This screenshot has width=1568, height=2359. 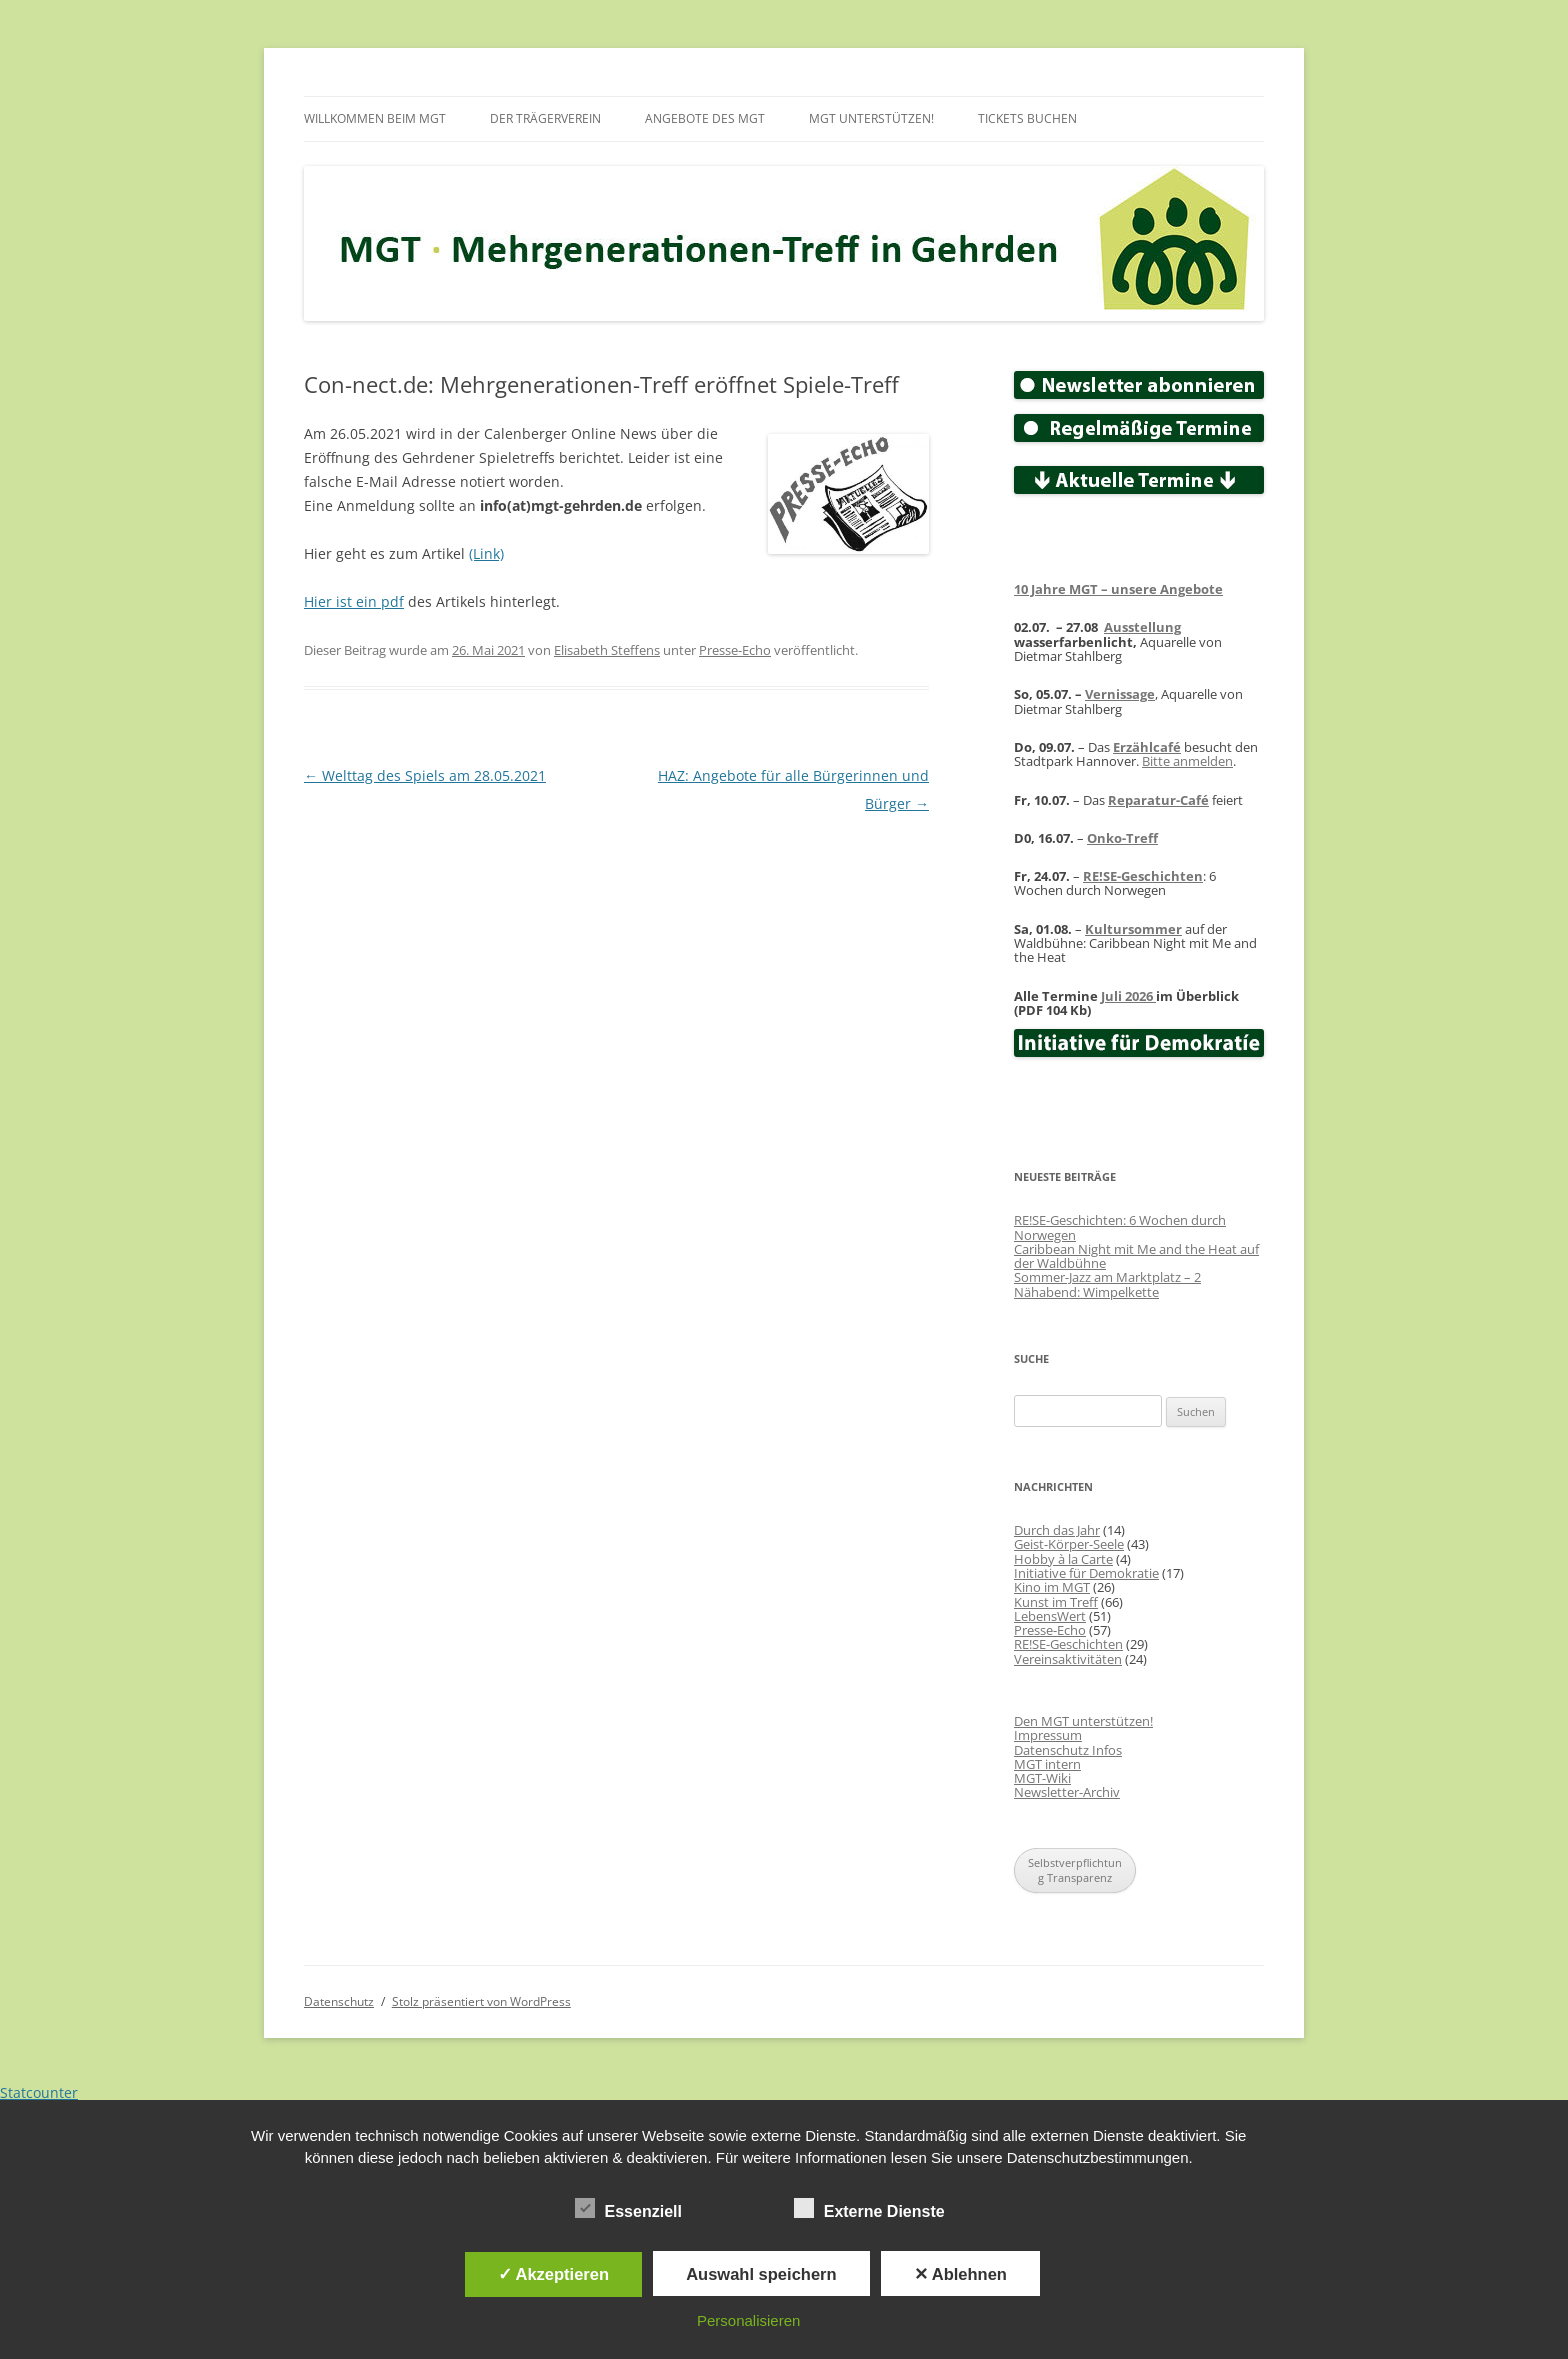 What do you see at coordinates (375, 118) in the screenshot?
I see `Willkommen beim MGT` at bounding box center [375, 118].